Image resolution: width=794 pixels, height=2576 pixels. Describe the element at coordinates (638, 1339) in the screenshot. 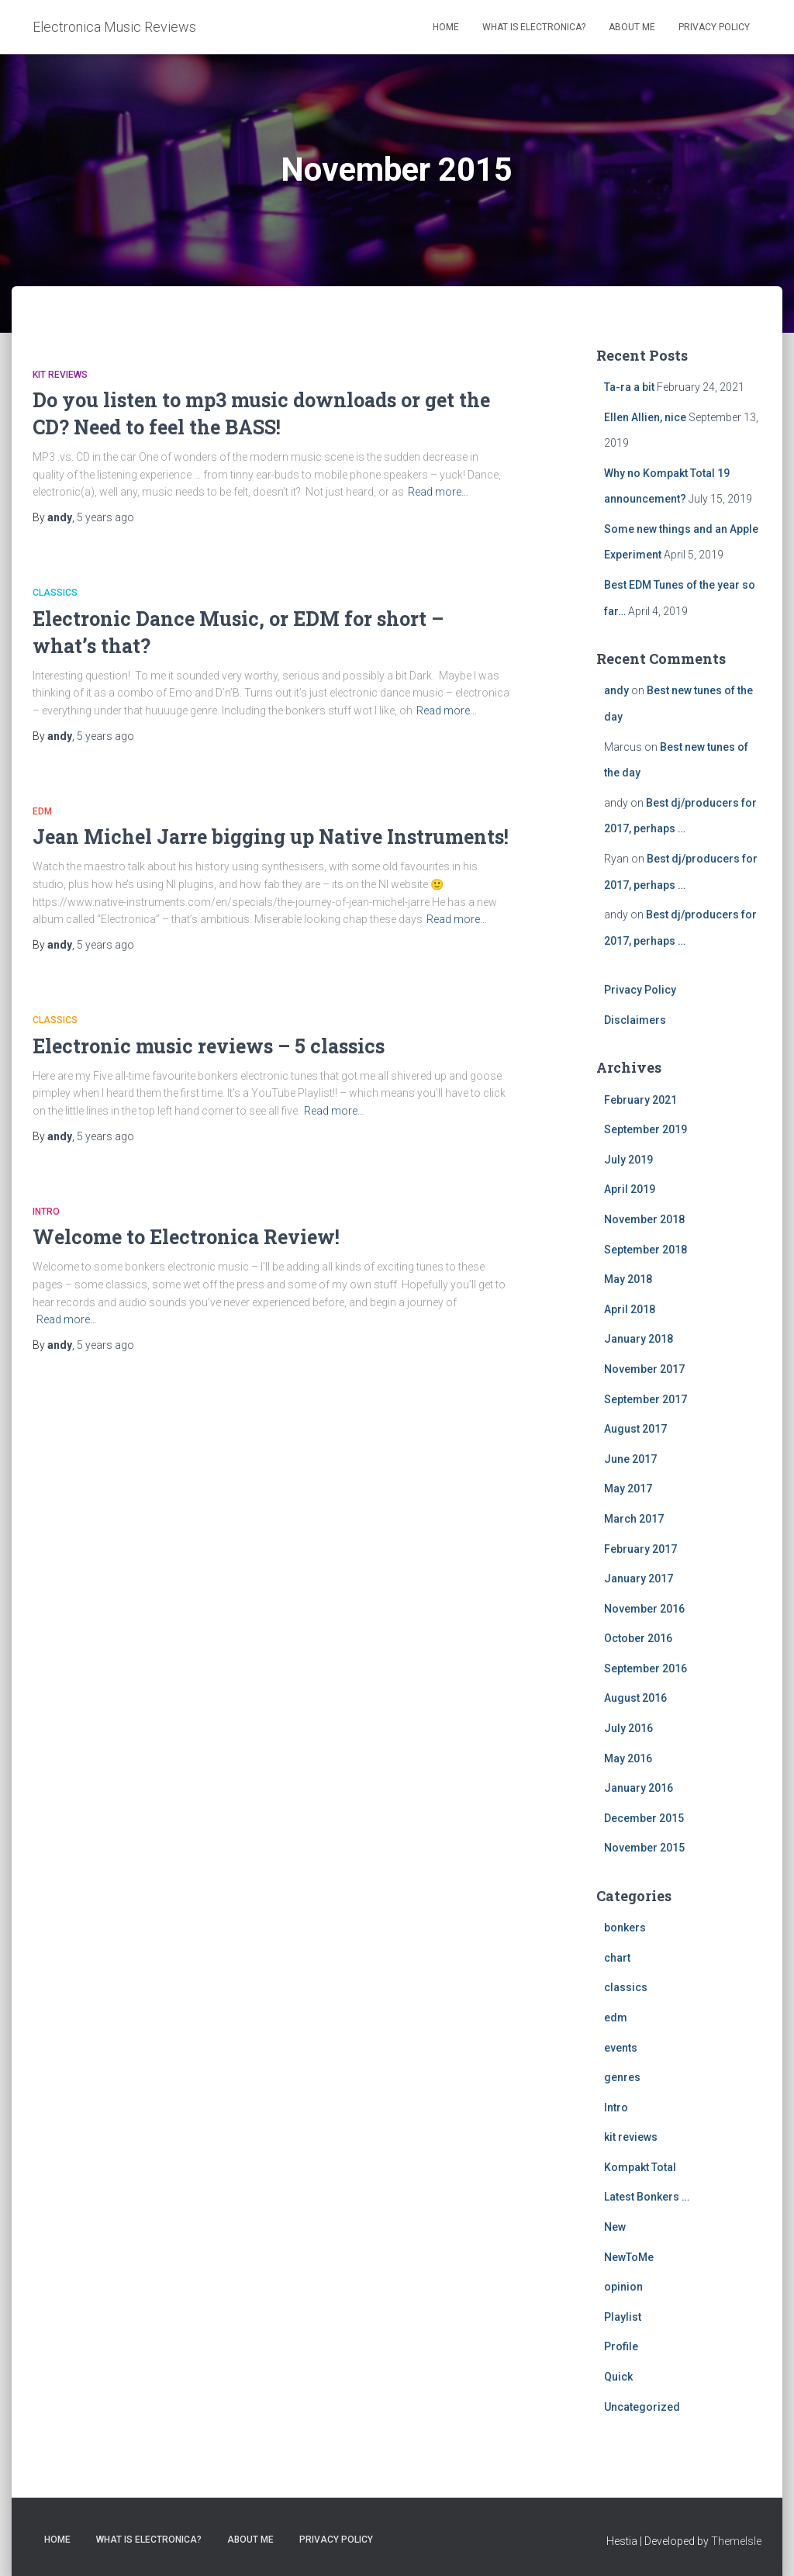

I see `January 2018` at that location.